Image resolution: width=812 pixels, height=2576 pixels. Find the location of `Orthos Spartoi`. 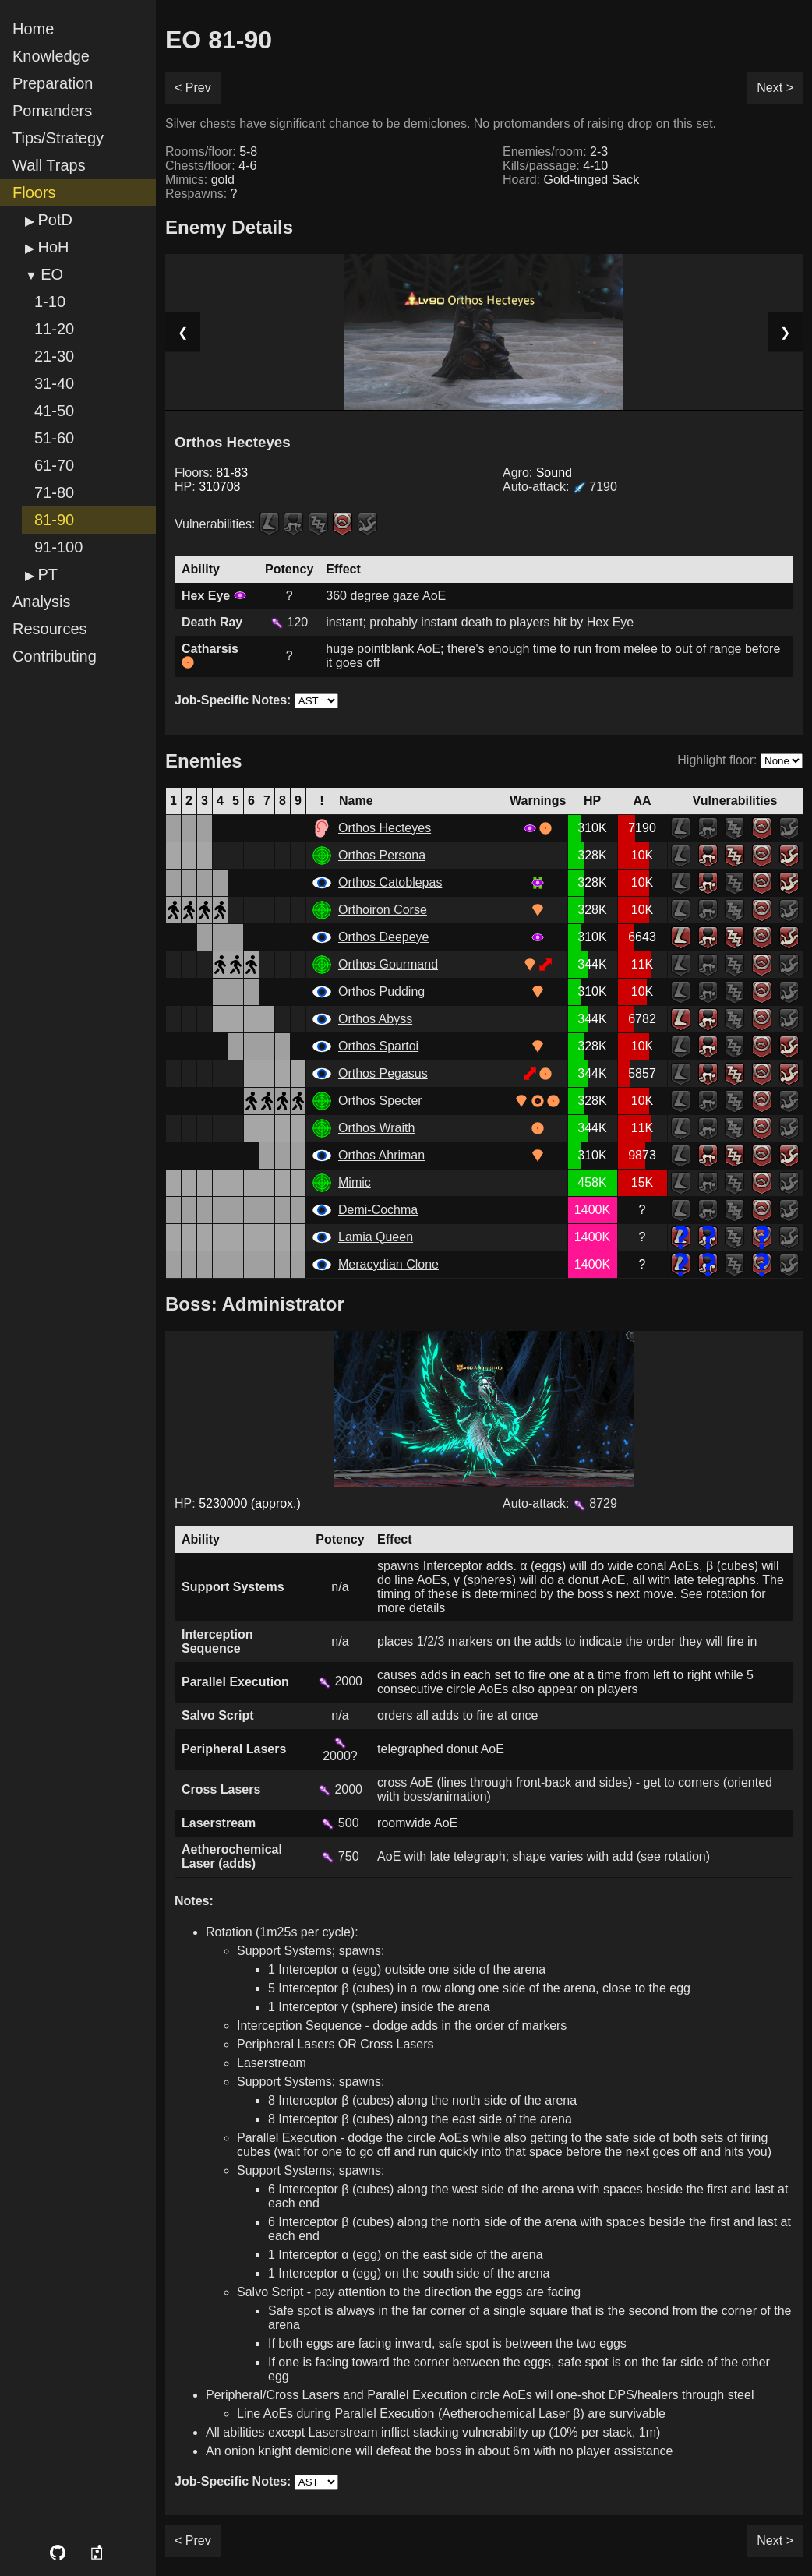

Orthos Spartoi is located at coordinates (378, 1046).